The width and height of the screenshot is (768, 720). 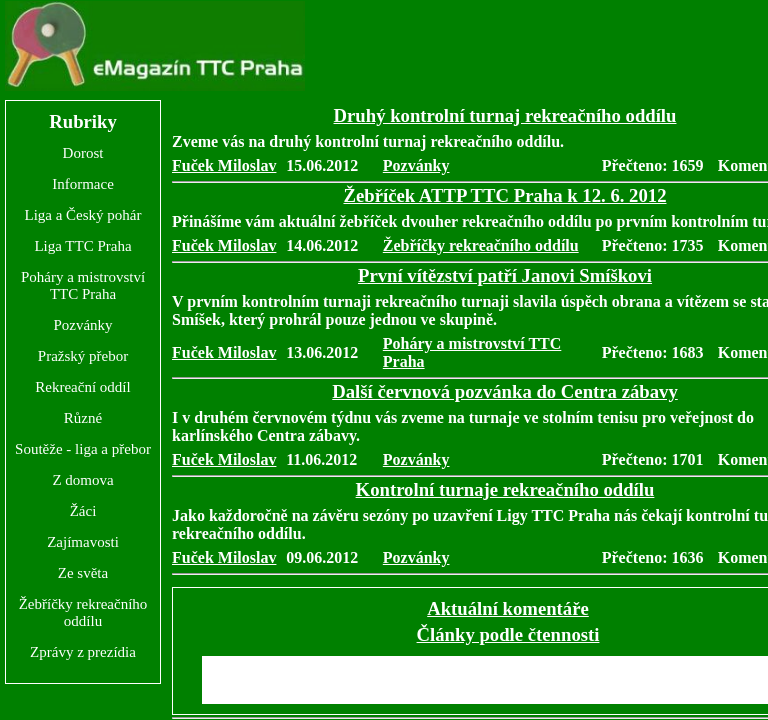 What do you see at coordinates (505, 391) in the screenshot?
I see `Další červnová pozvánka do Centra zábavy` at bounding box center [505, 391].